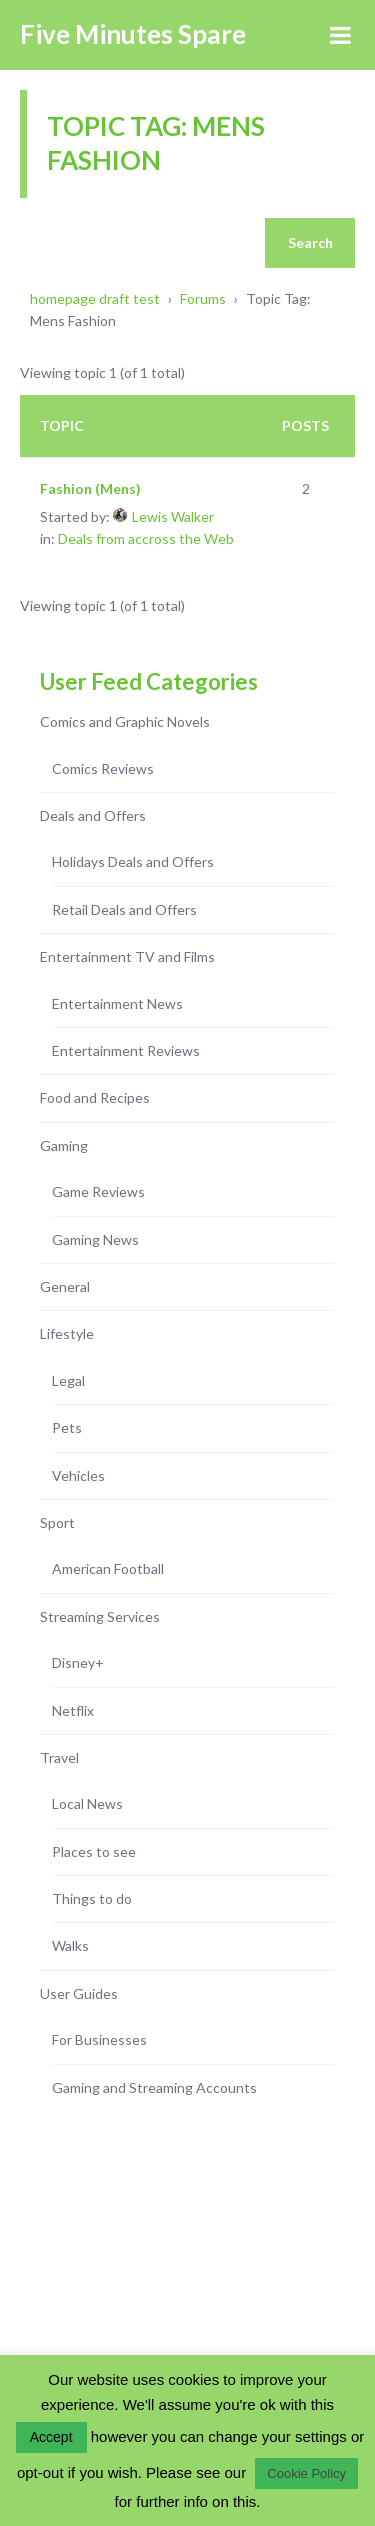 The width and height of the screenshot is (375, 2526). What do you see at coordinates (57, 1522) in the screenshot?
I see `Sport` at bounding box center [57, 1522].